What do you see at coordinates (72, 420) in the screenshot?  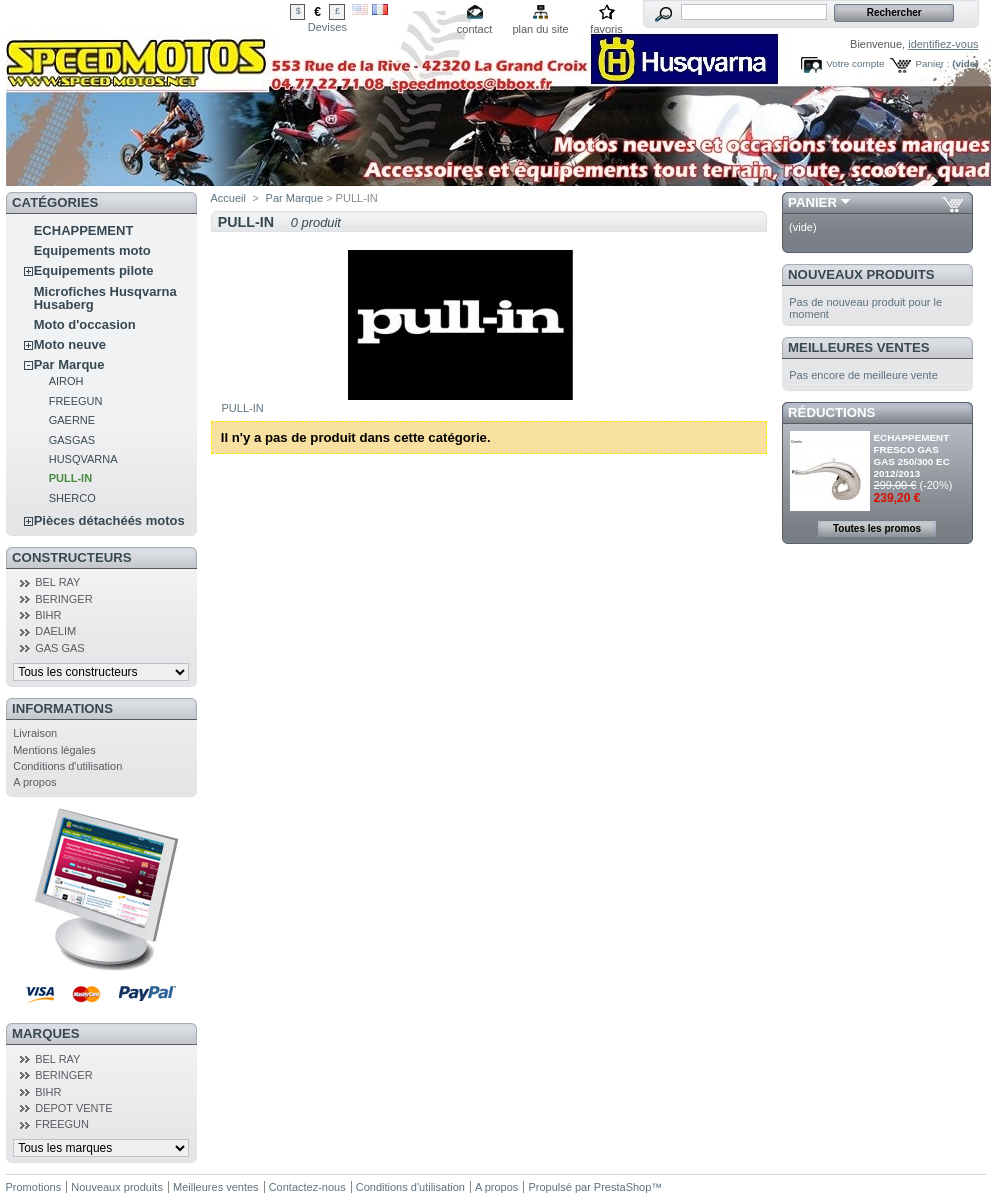 I see `GAERNE` at bounding box center [72, 420].